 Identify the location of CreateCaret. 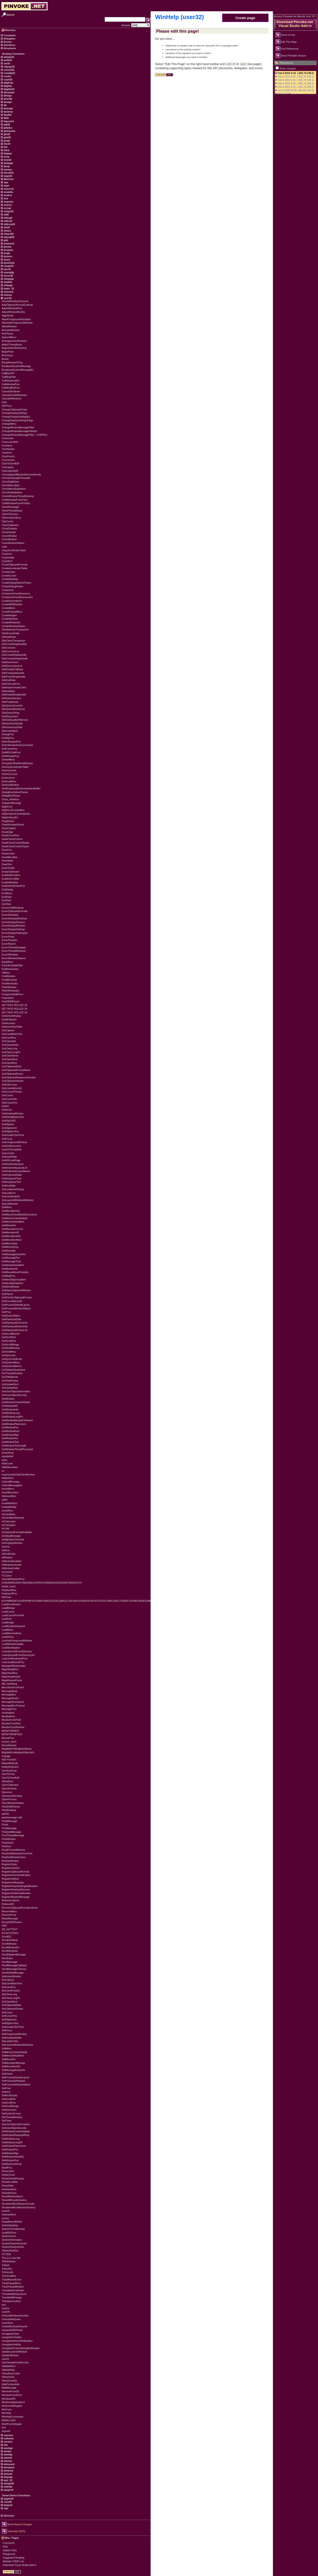
(8, 572).